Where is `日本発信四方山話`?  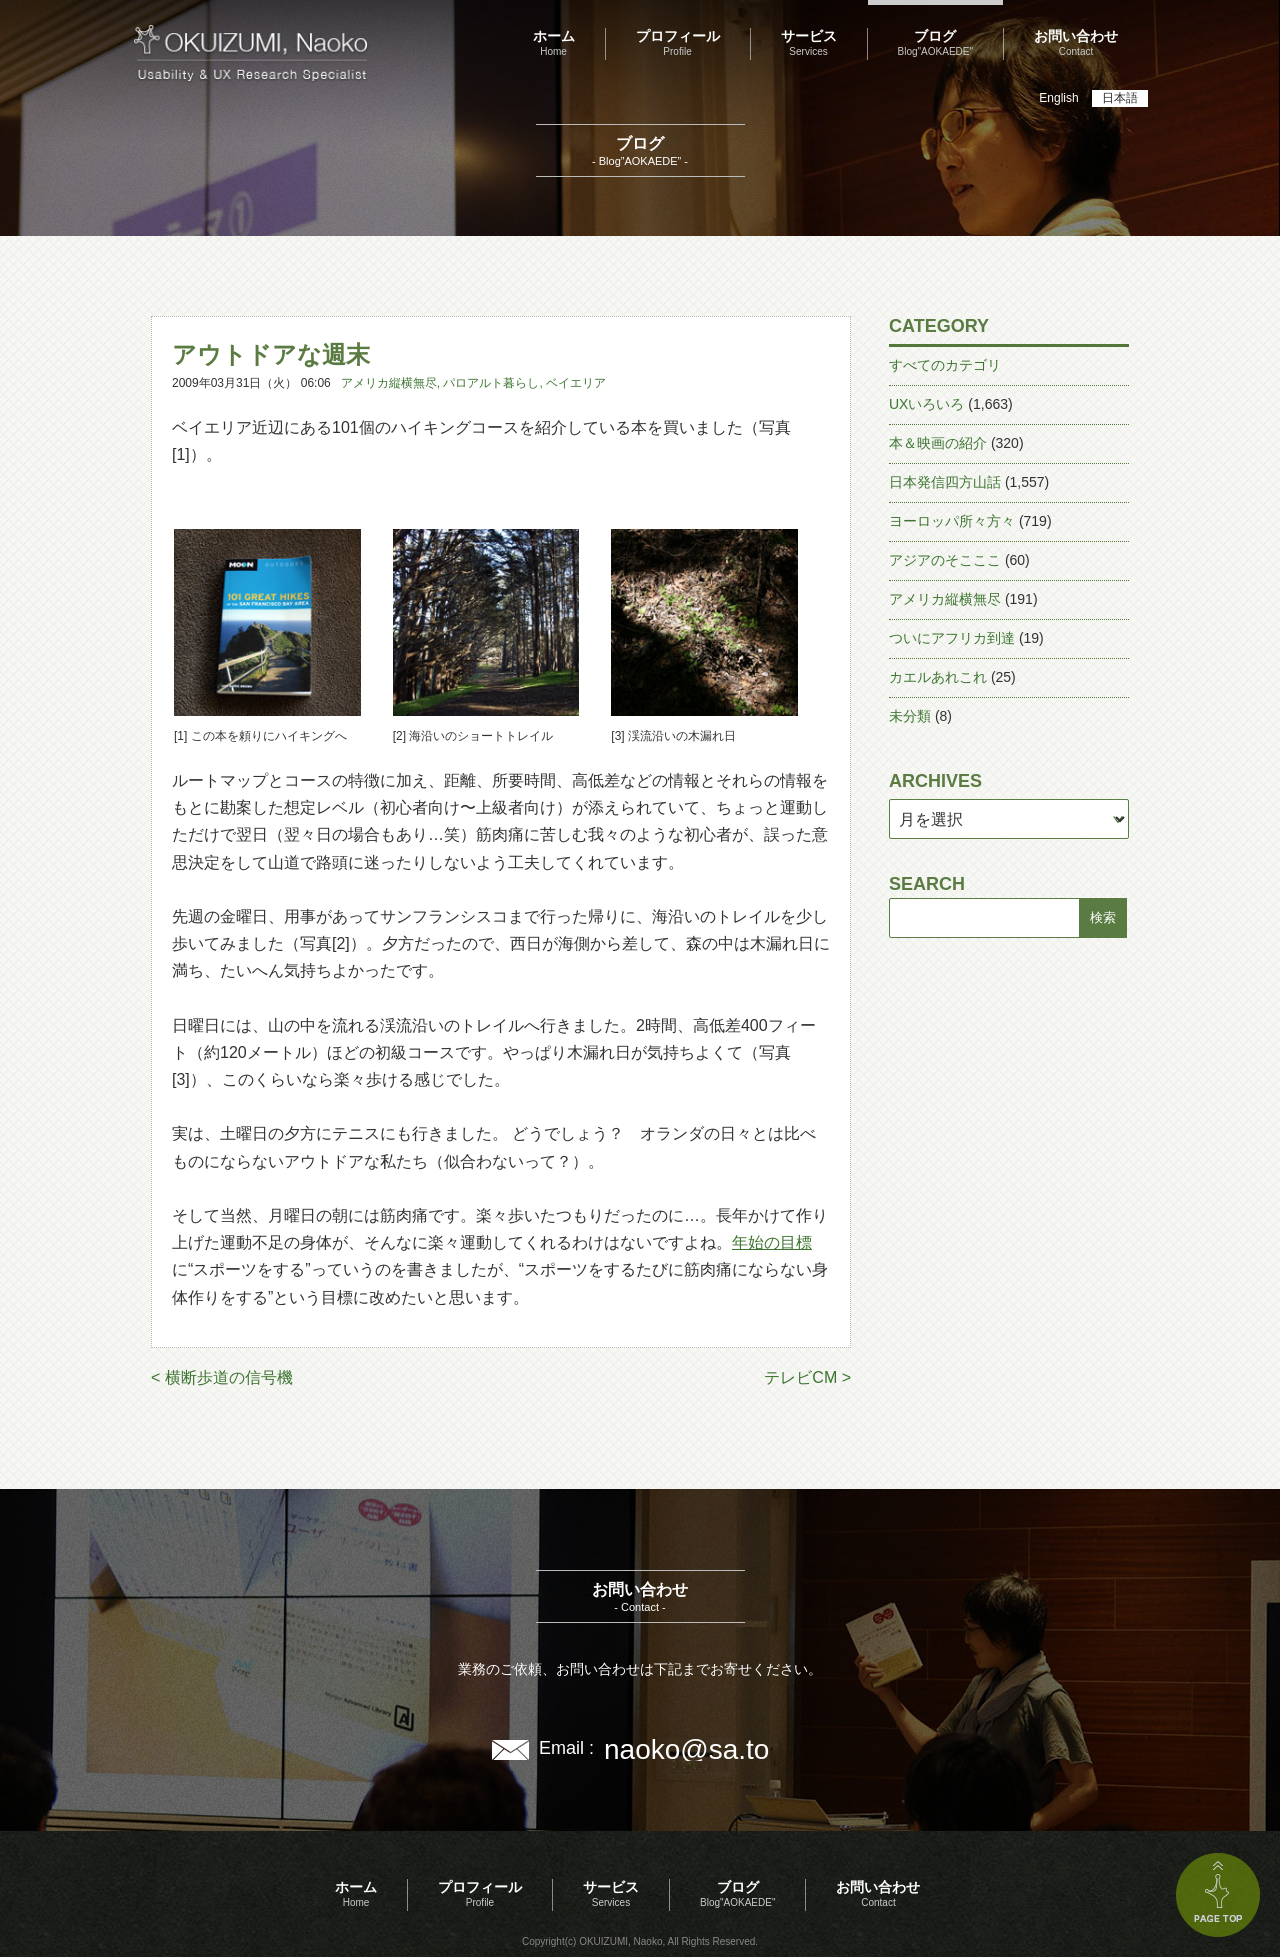
日本発信四方山話 is located at coordinates (945, 482).